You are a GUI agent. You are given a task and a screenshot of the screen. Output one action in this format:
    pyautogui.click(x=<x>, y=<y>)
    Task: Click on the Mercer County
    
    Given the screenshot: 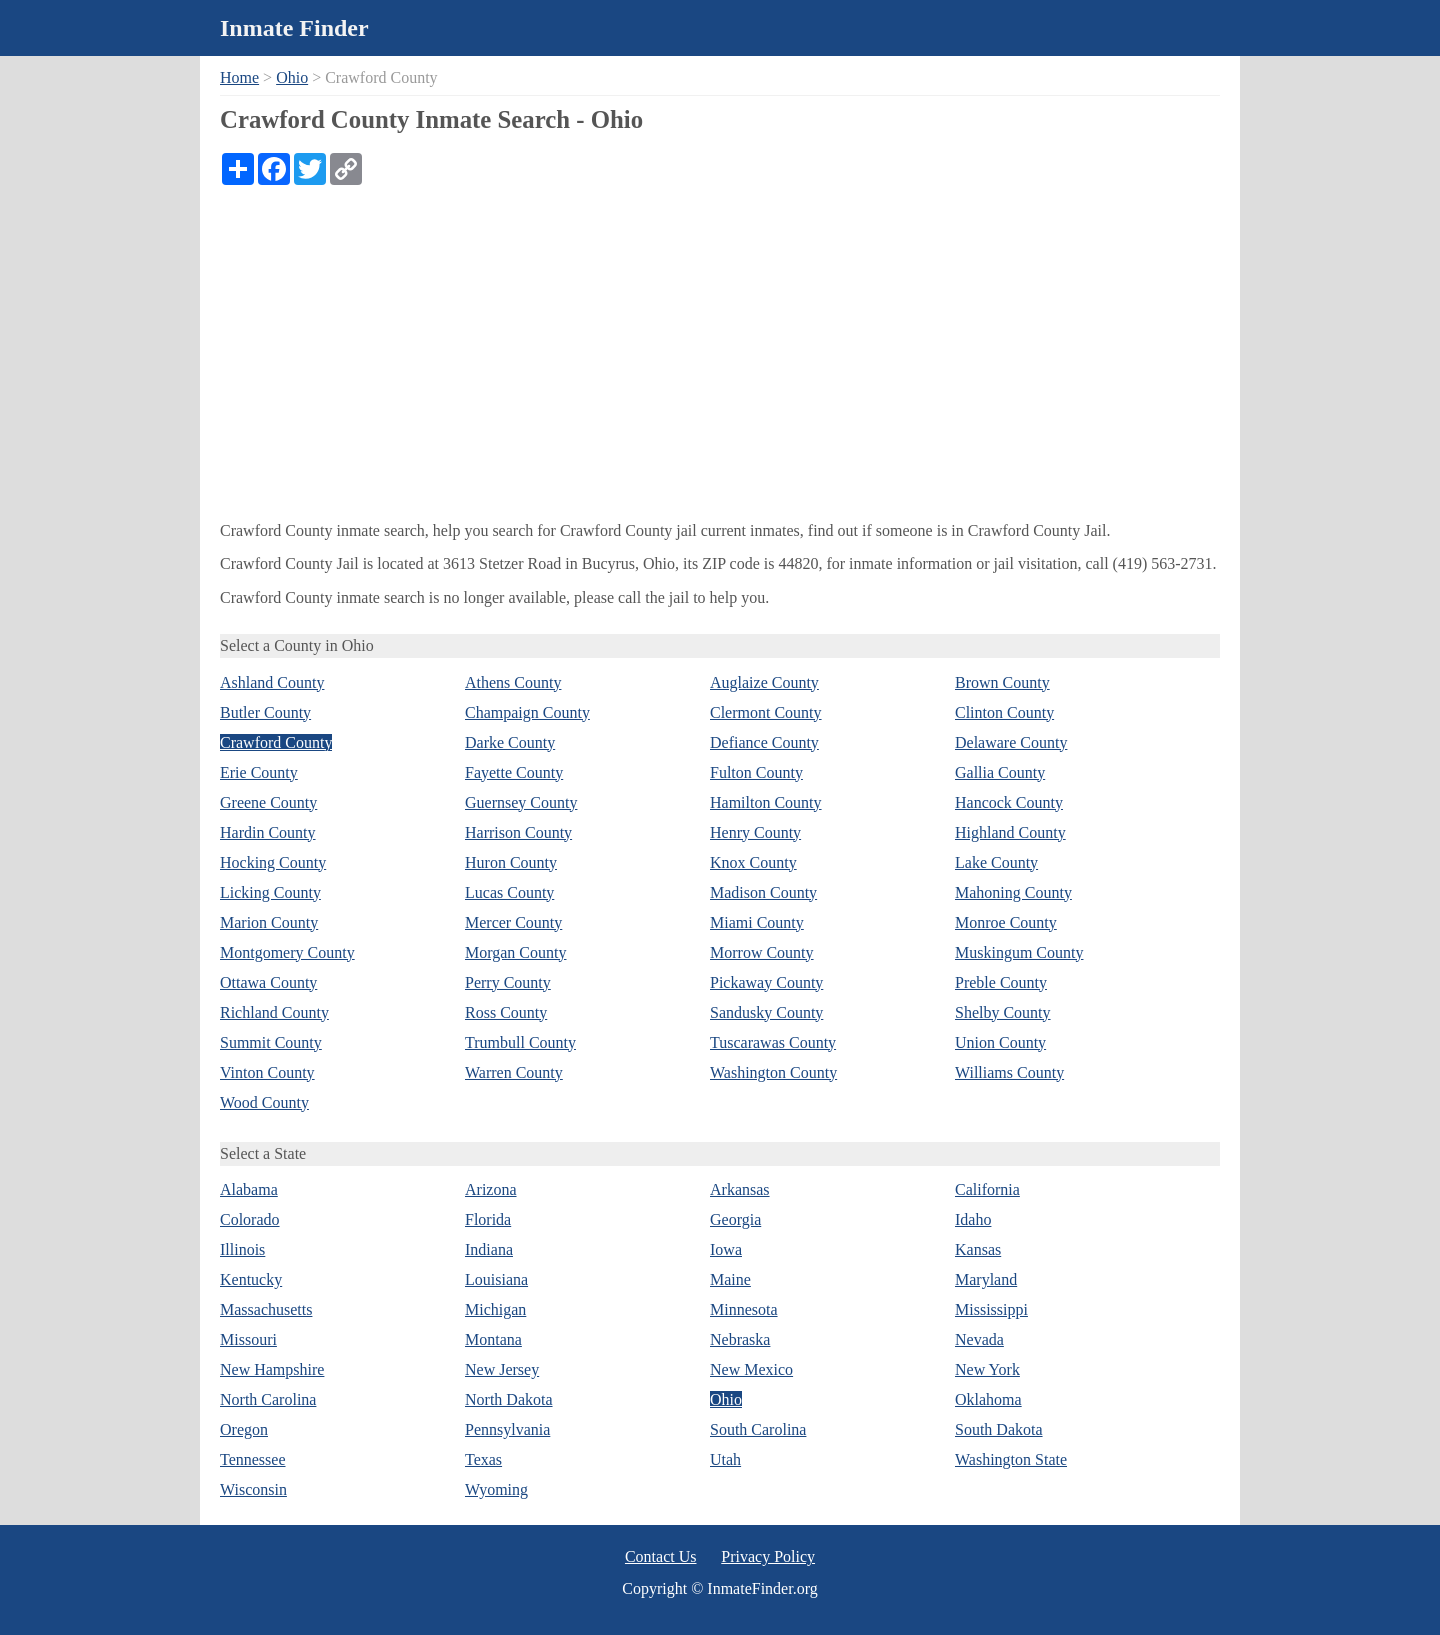 What is the action you would take?
    pyautogui.click(x=513, y=922)
    